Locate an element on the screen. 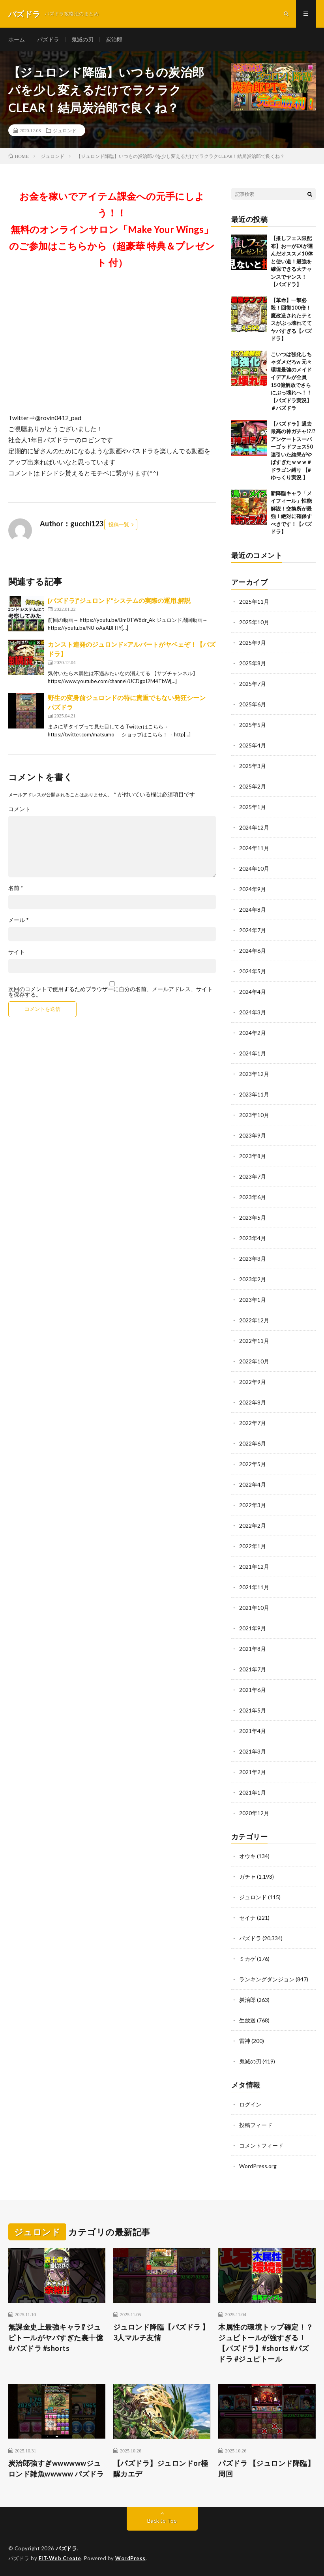  2023年6月 is located at coordinates (252, 1197).